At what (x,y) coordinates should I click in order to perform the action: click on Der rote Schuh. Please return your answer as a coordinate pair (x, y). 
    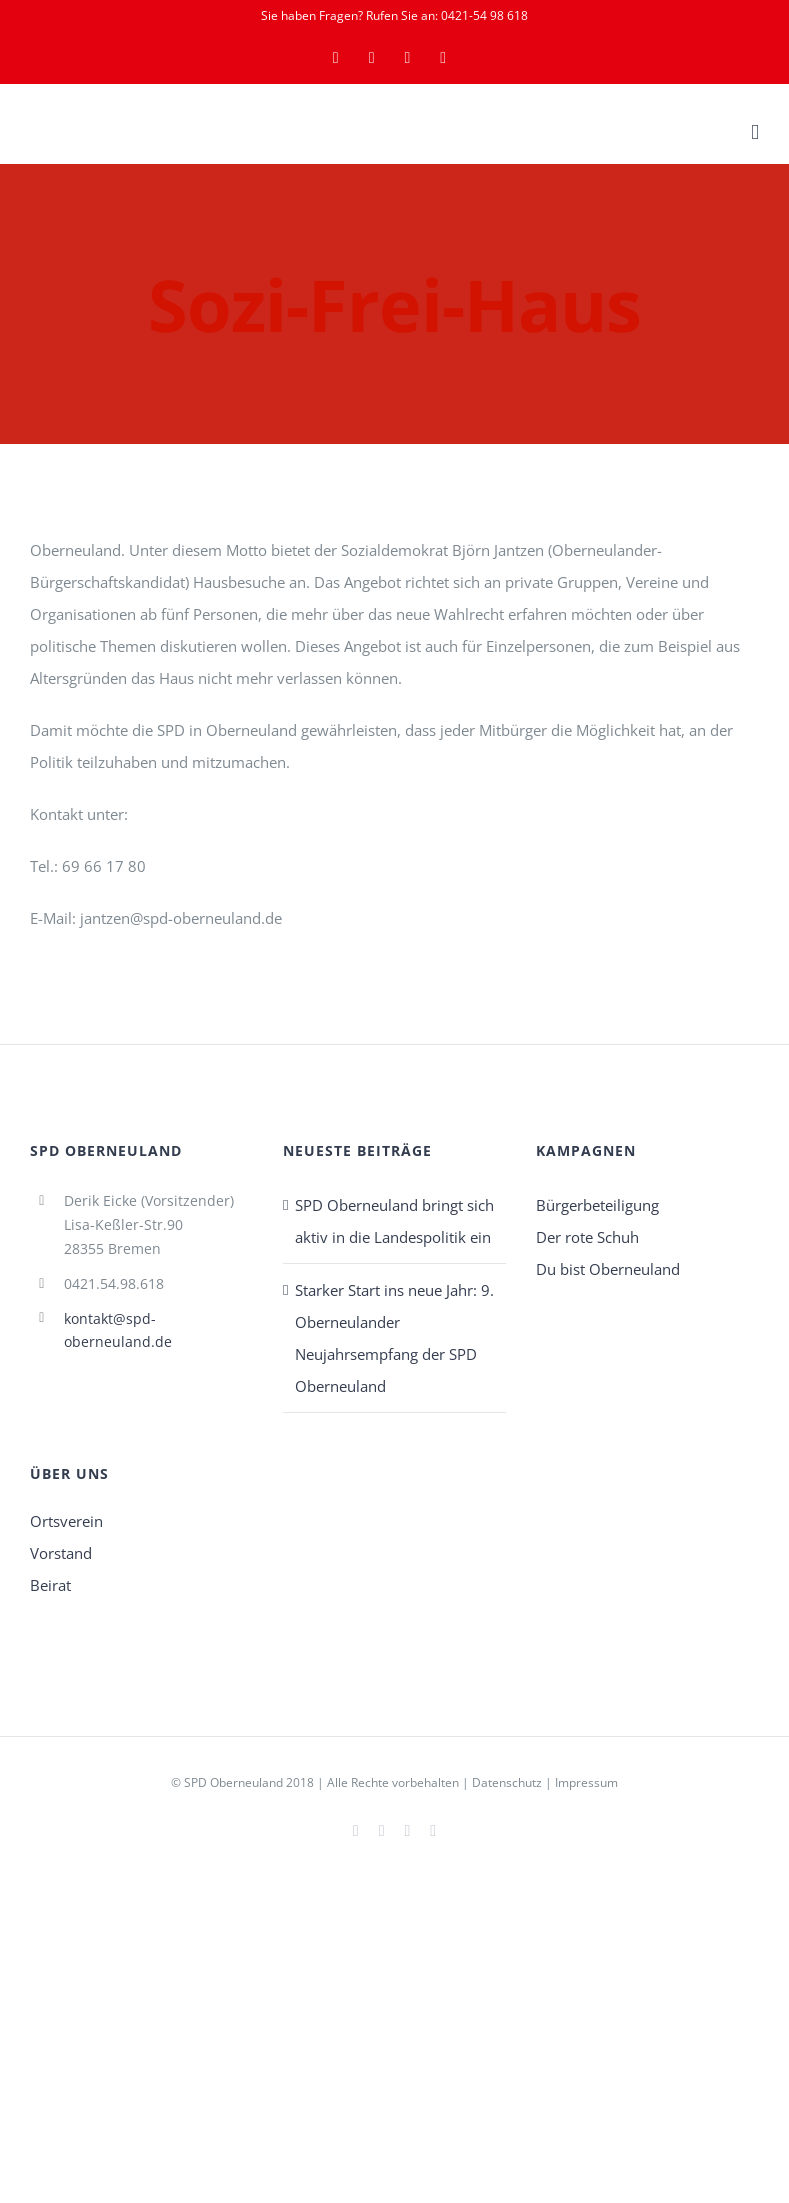
    Looking at the image, I should click on (587, 1237).